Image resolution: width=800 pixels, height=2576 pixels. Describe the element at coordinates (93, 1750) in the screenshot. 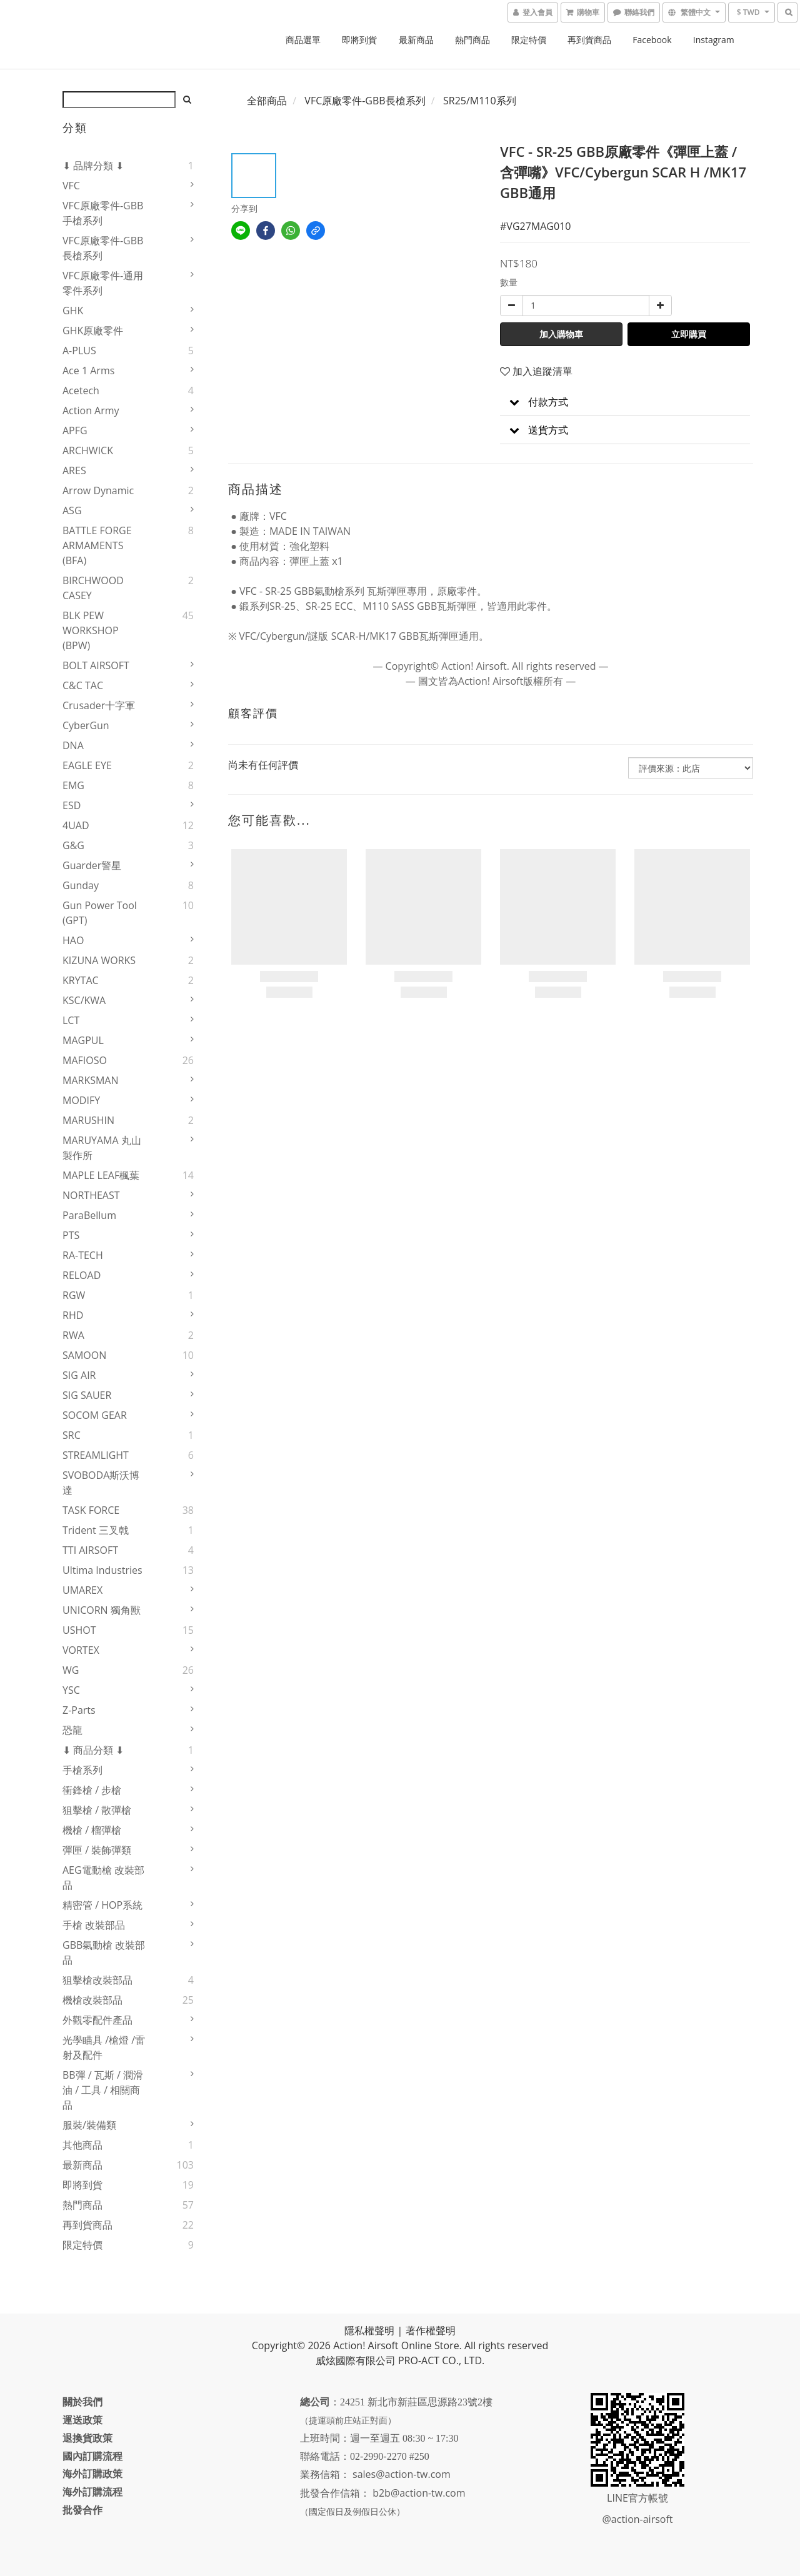

I see `⬇ 商品分類 ⬇` at that location.